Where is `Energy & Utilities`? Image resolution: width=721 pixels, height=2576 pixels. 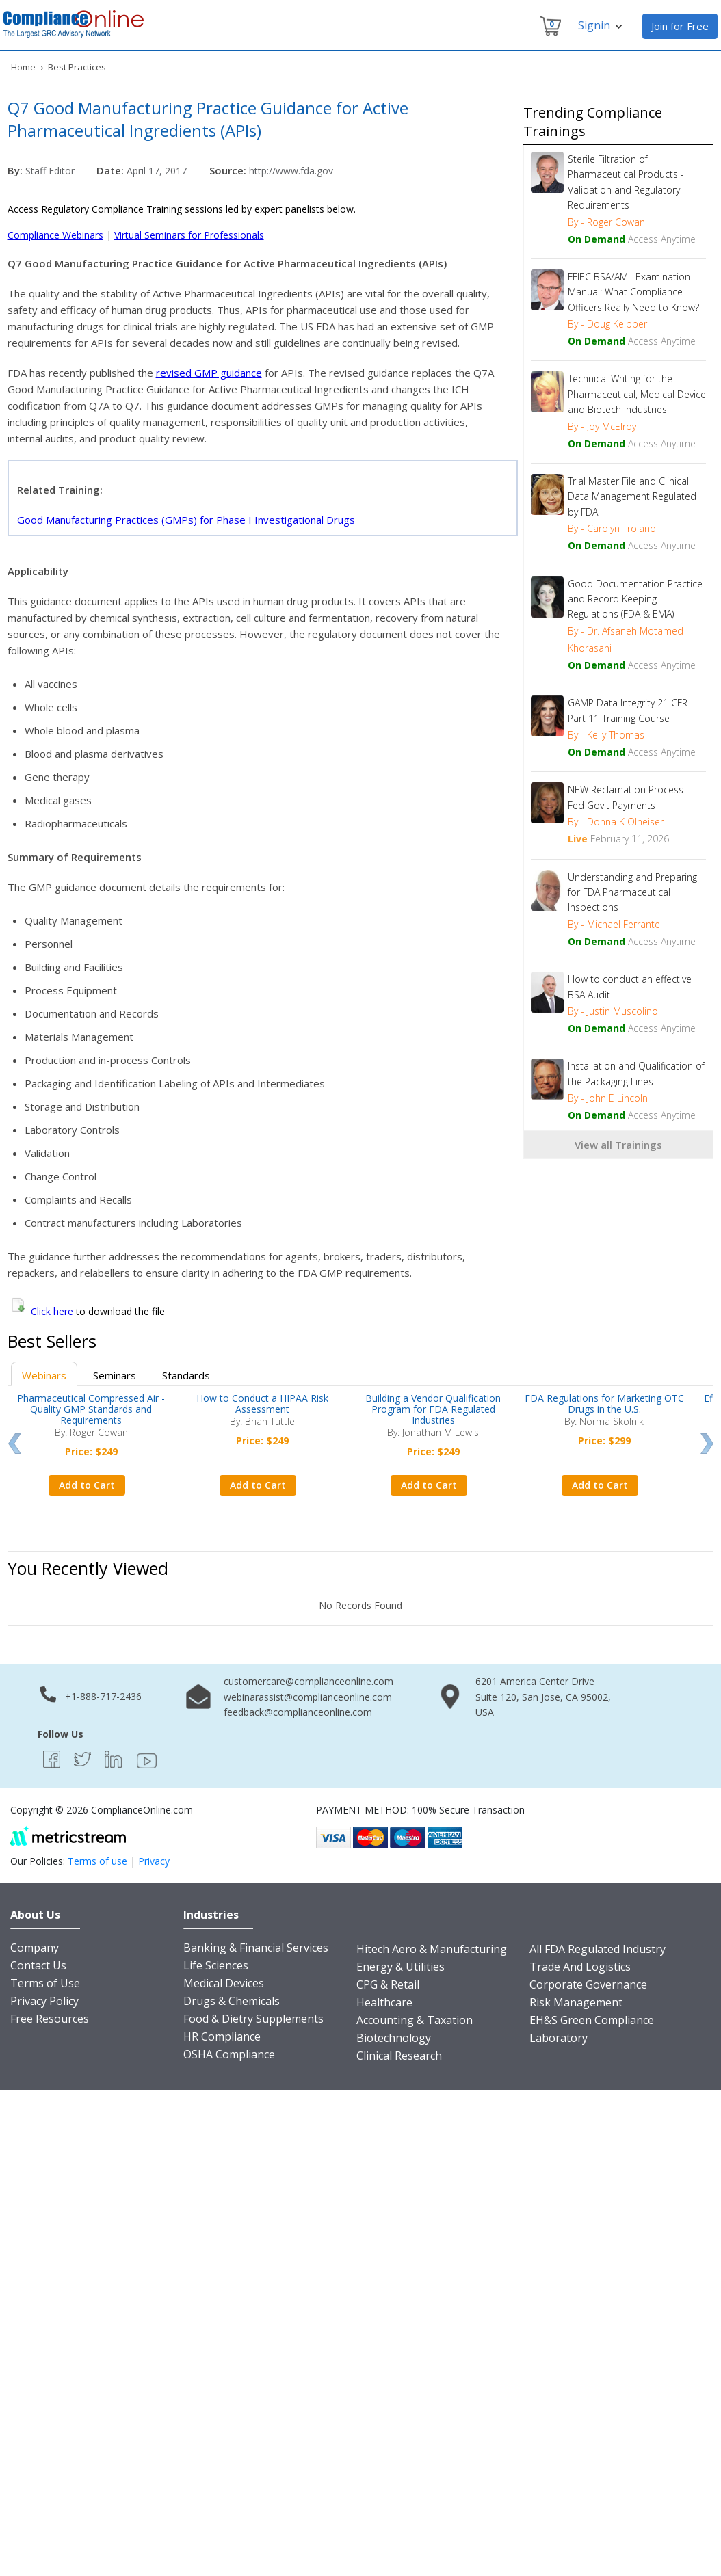
Energy & Utilities is located at coordinates (400, 1966).